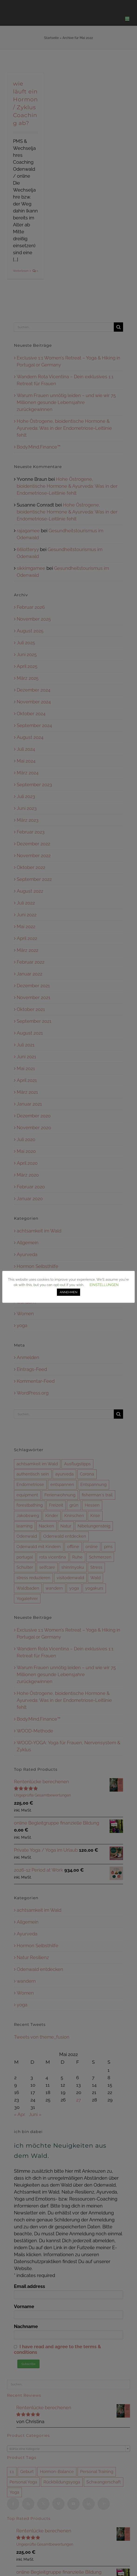  Describe the element at coordinates (68, 1292) in the screenshot. I see `ANNEHMEN [button]` at that location.